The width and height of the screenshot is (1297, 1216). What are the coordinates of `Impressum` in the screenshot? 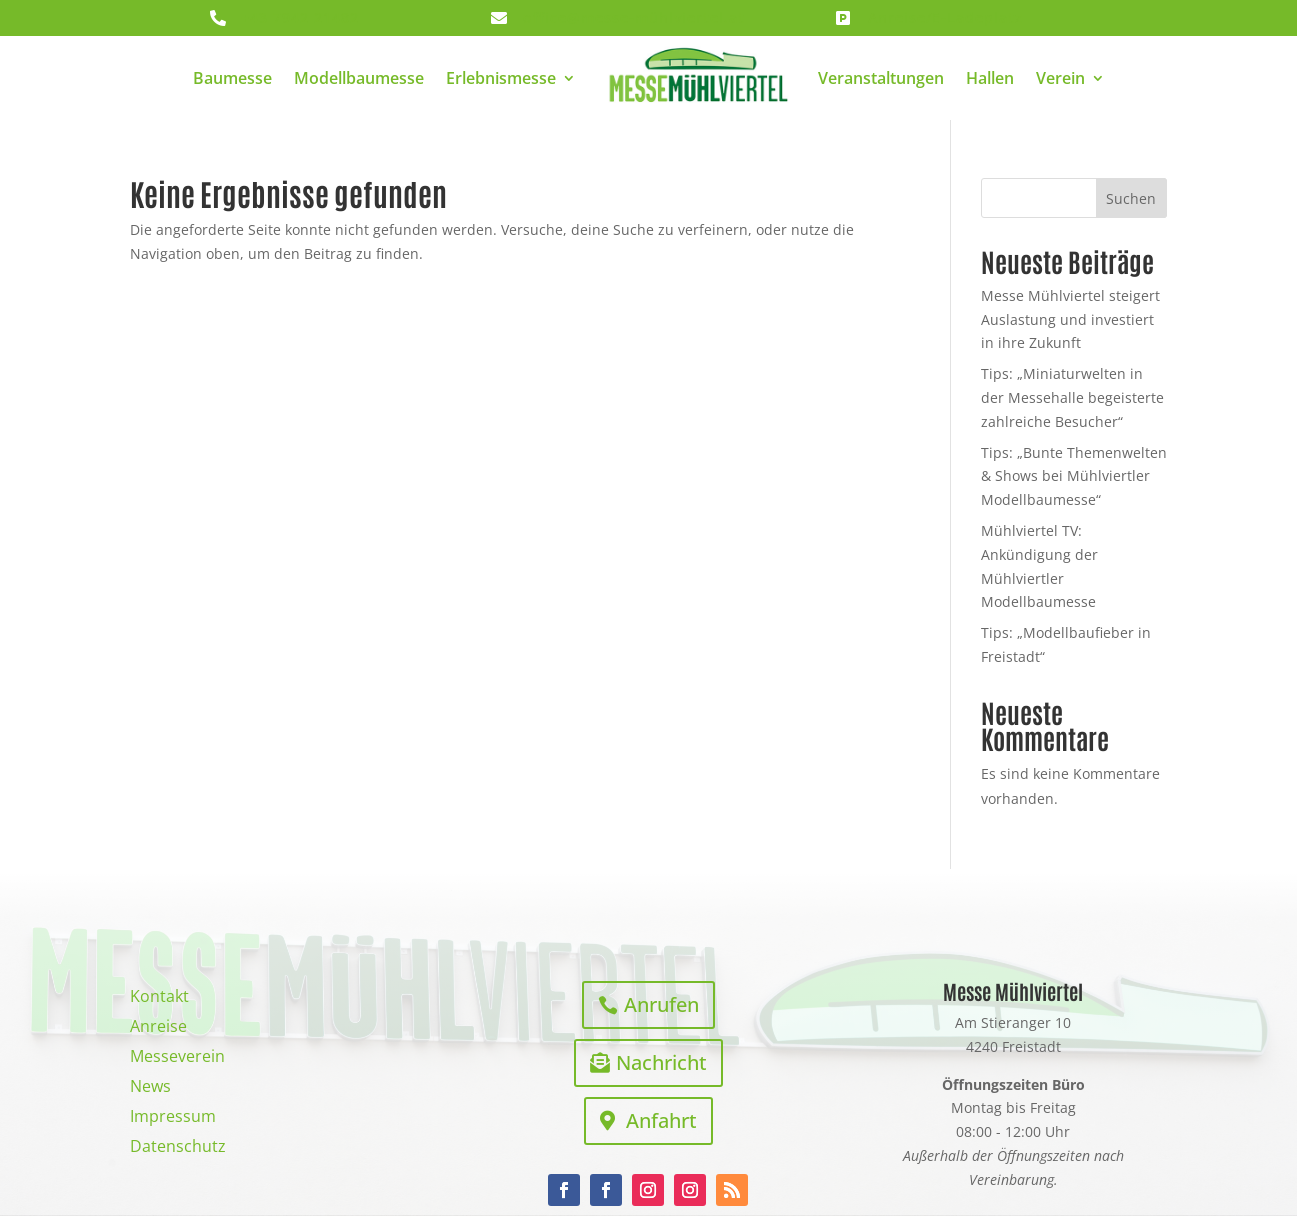 It's located at (173, 1118).